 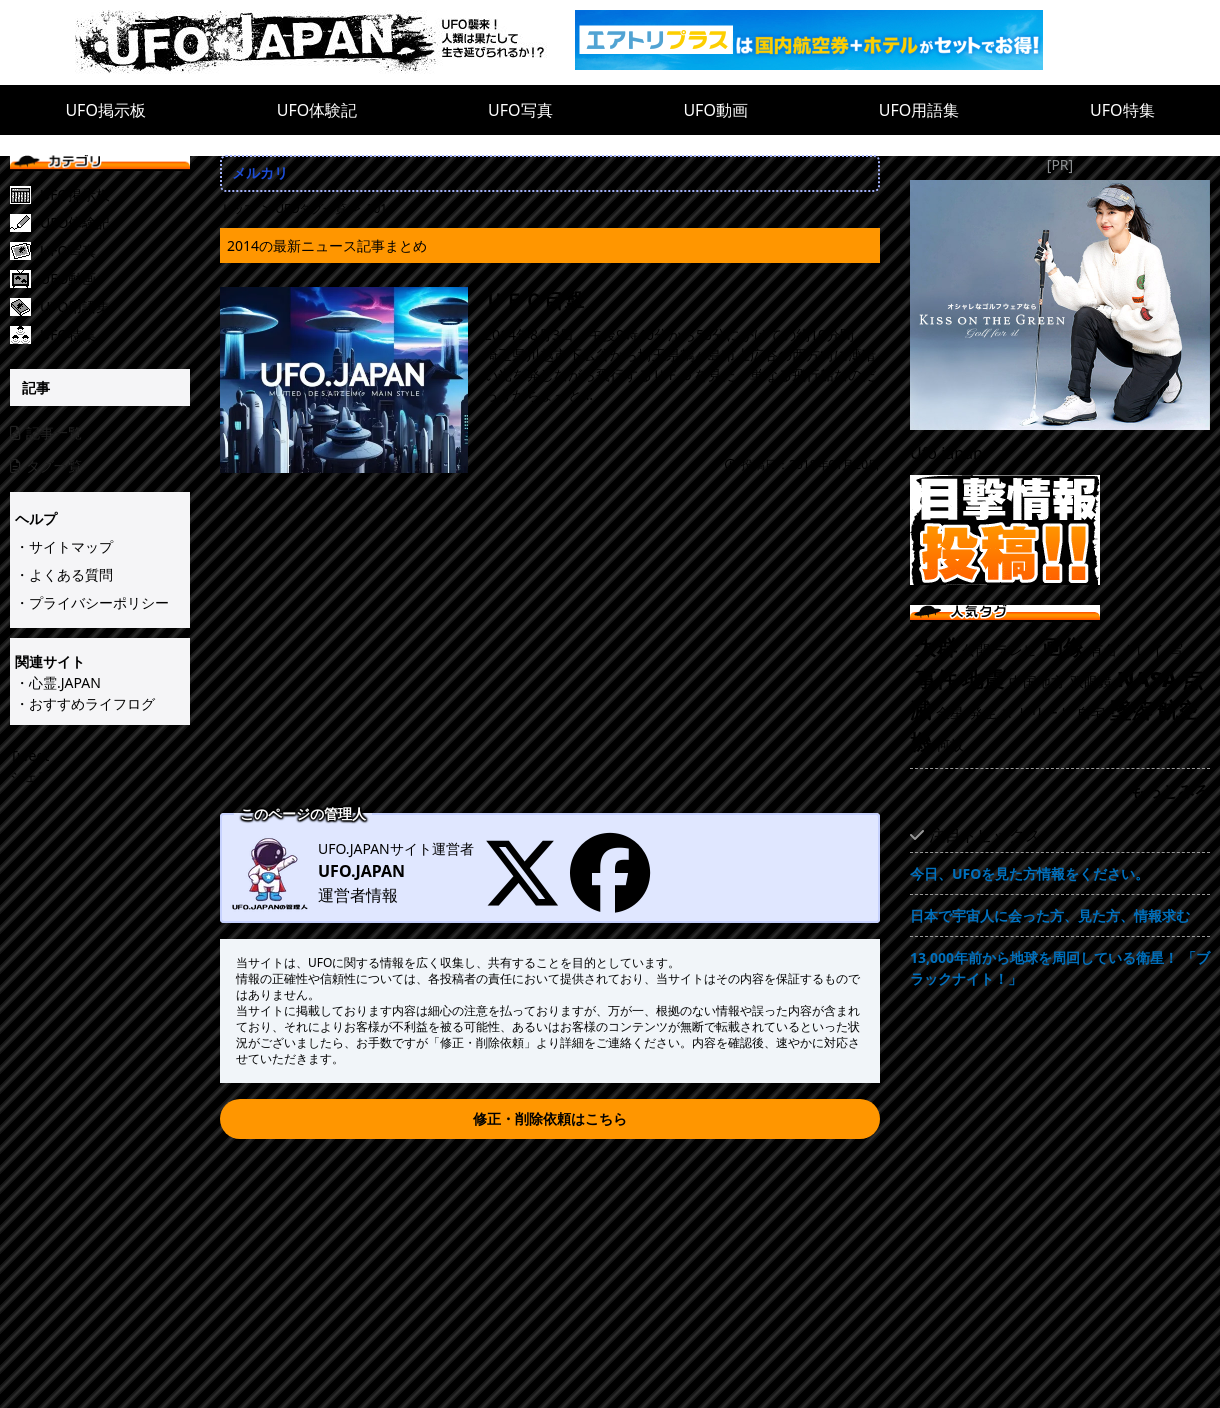 What do you see at coordinates (1060, 530) in the screenshot?
I see `[UFO目撃情報投稿!!]` at bounding box center [1060, 530].